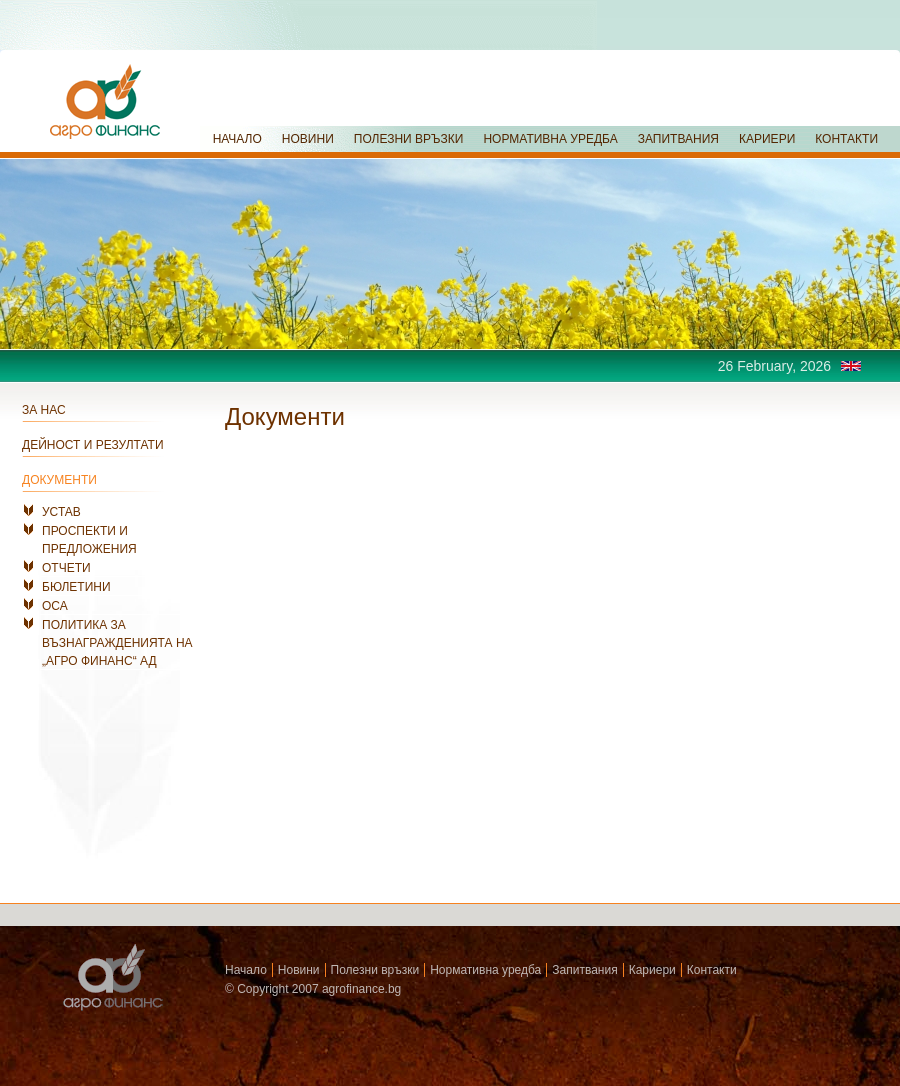 The height and width of the screenshot is (1086, 900). What do you see at coordinates (375, 970) in the screenshot?
I see `Полезни връзки` at bounding box center [375, 970].